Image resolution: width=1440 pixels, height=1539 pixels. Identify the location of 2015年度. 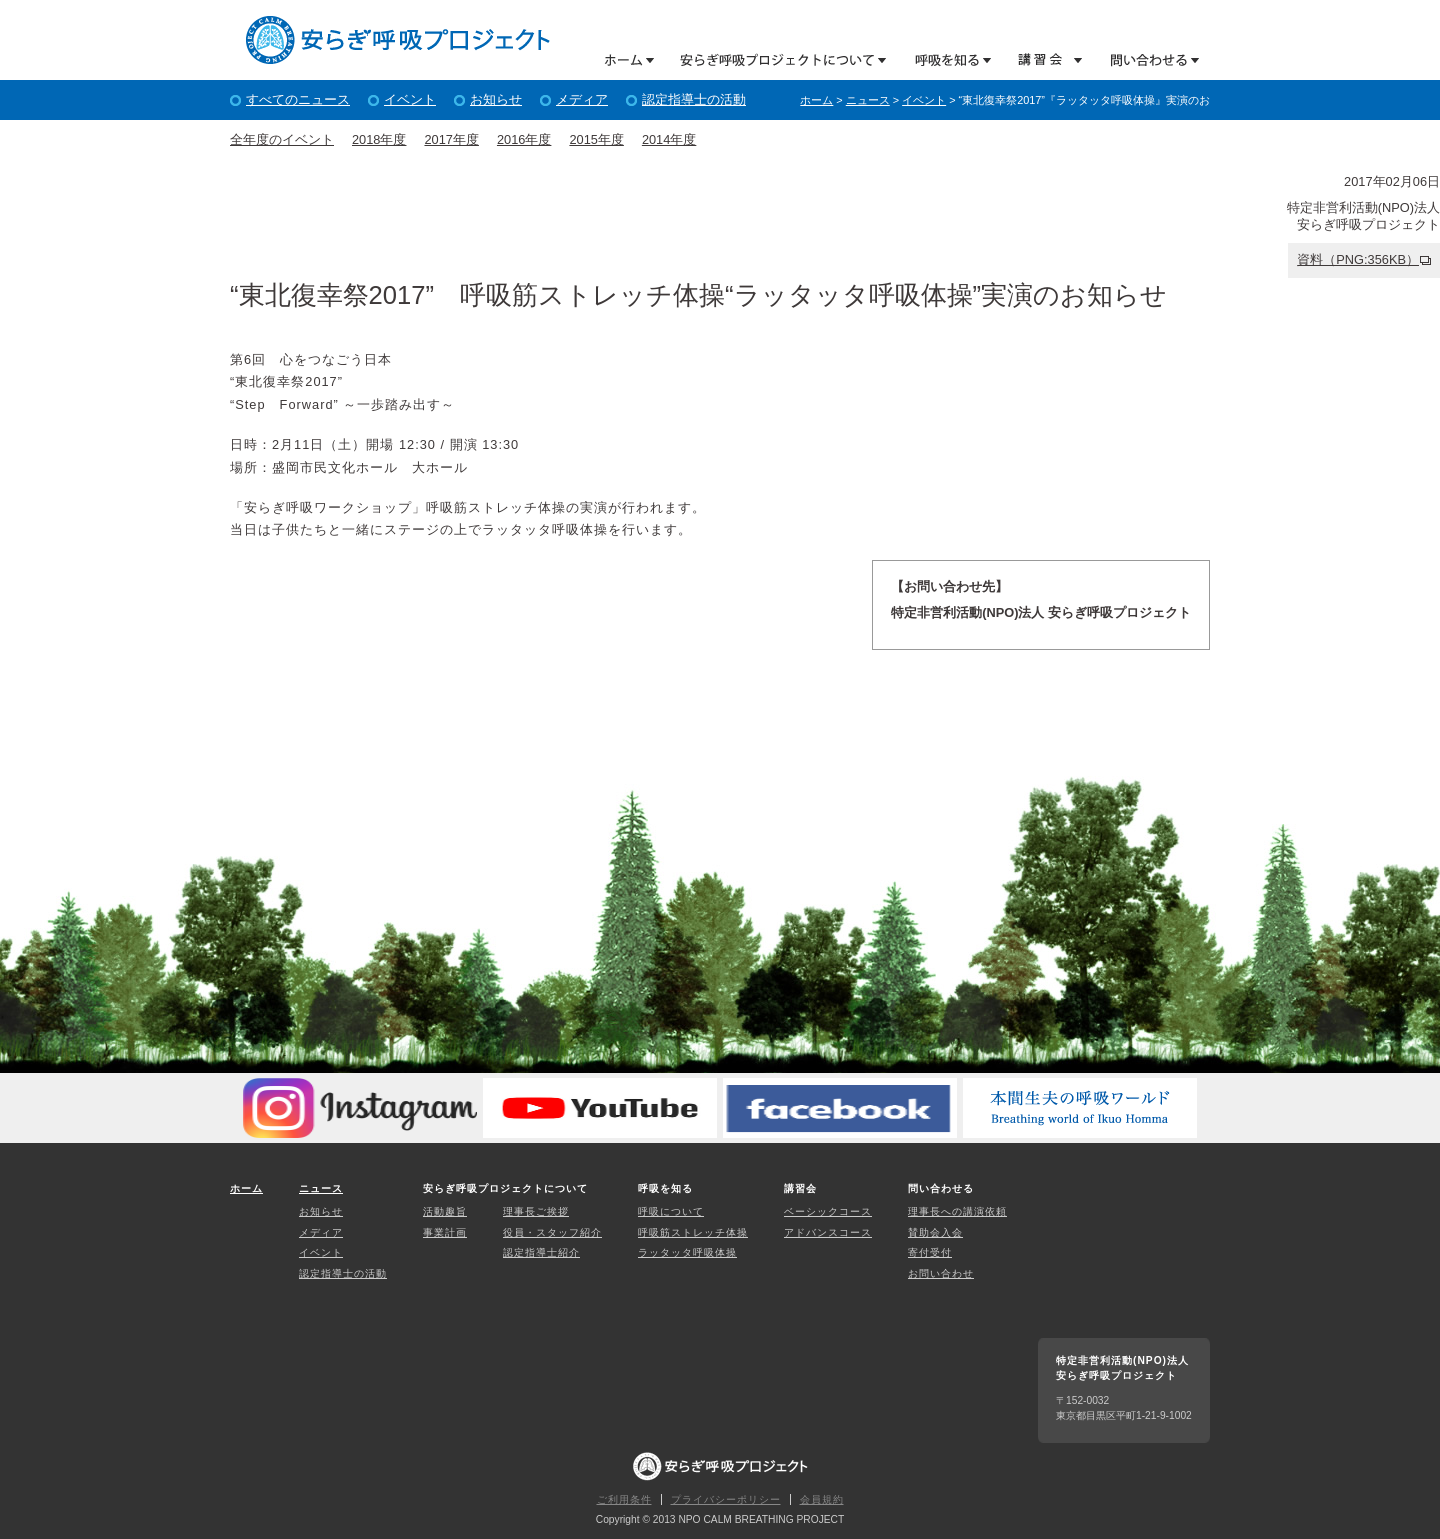
(596, 139).